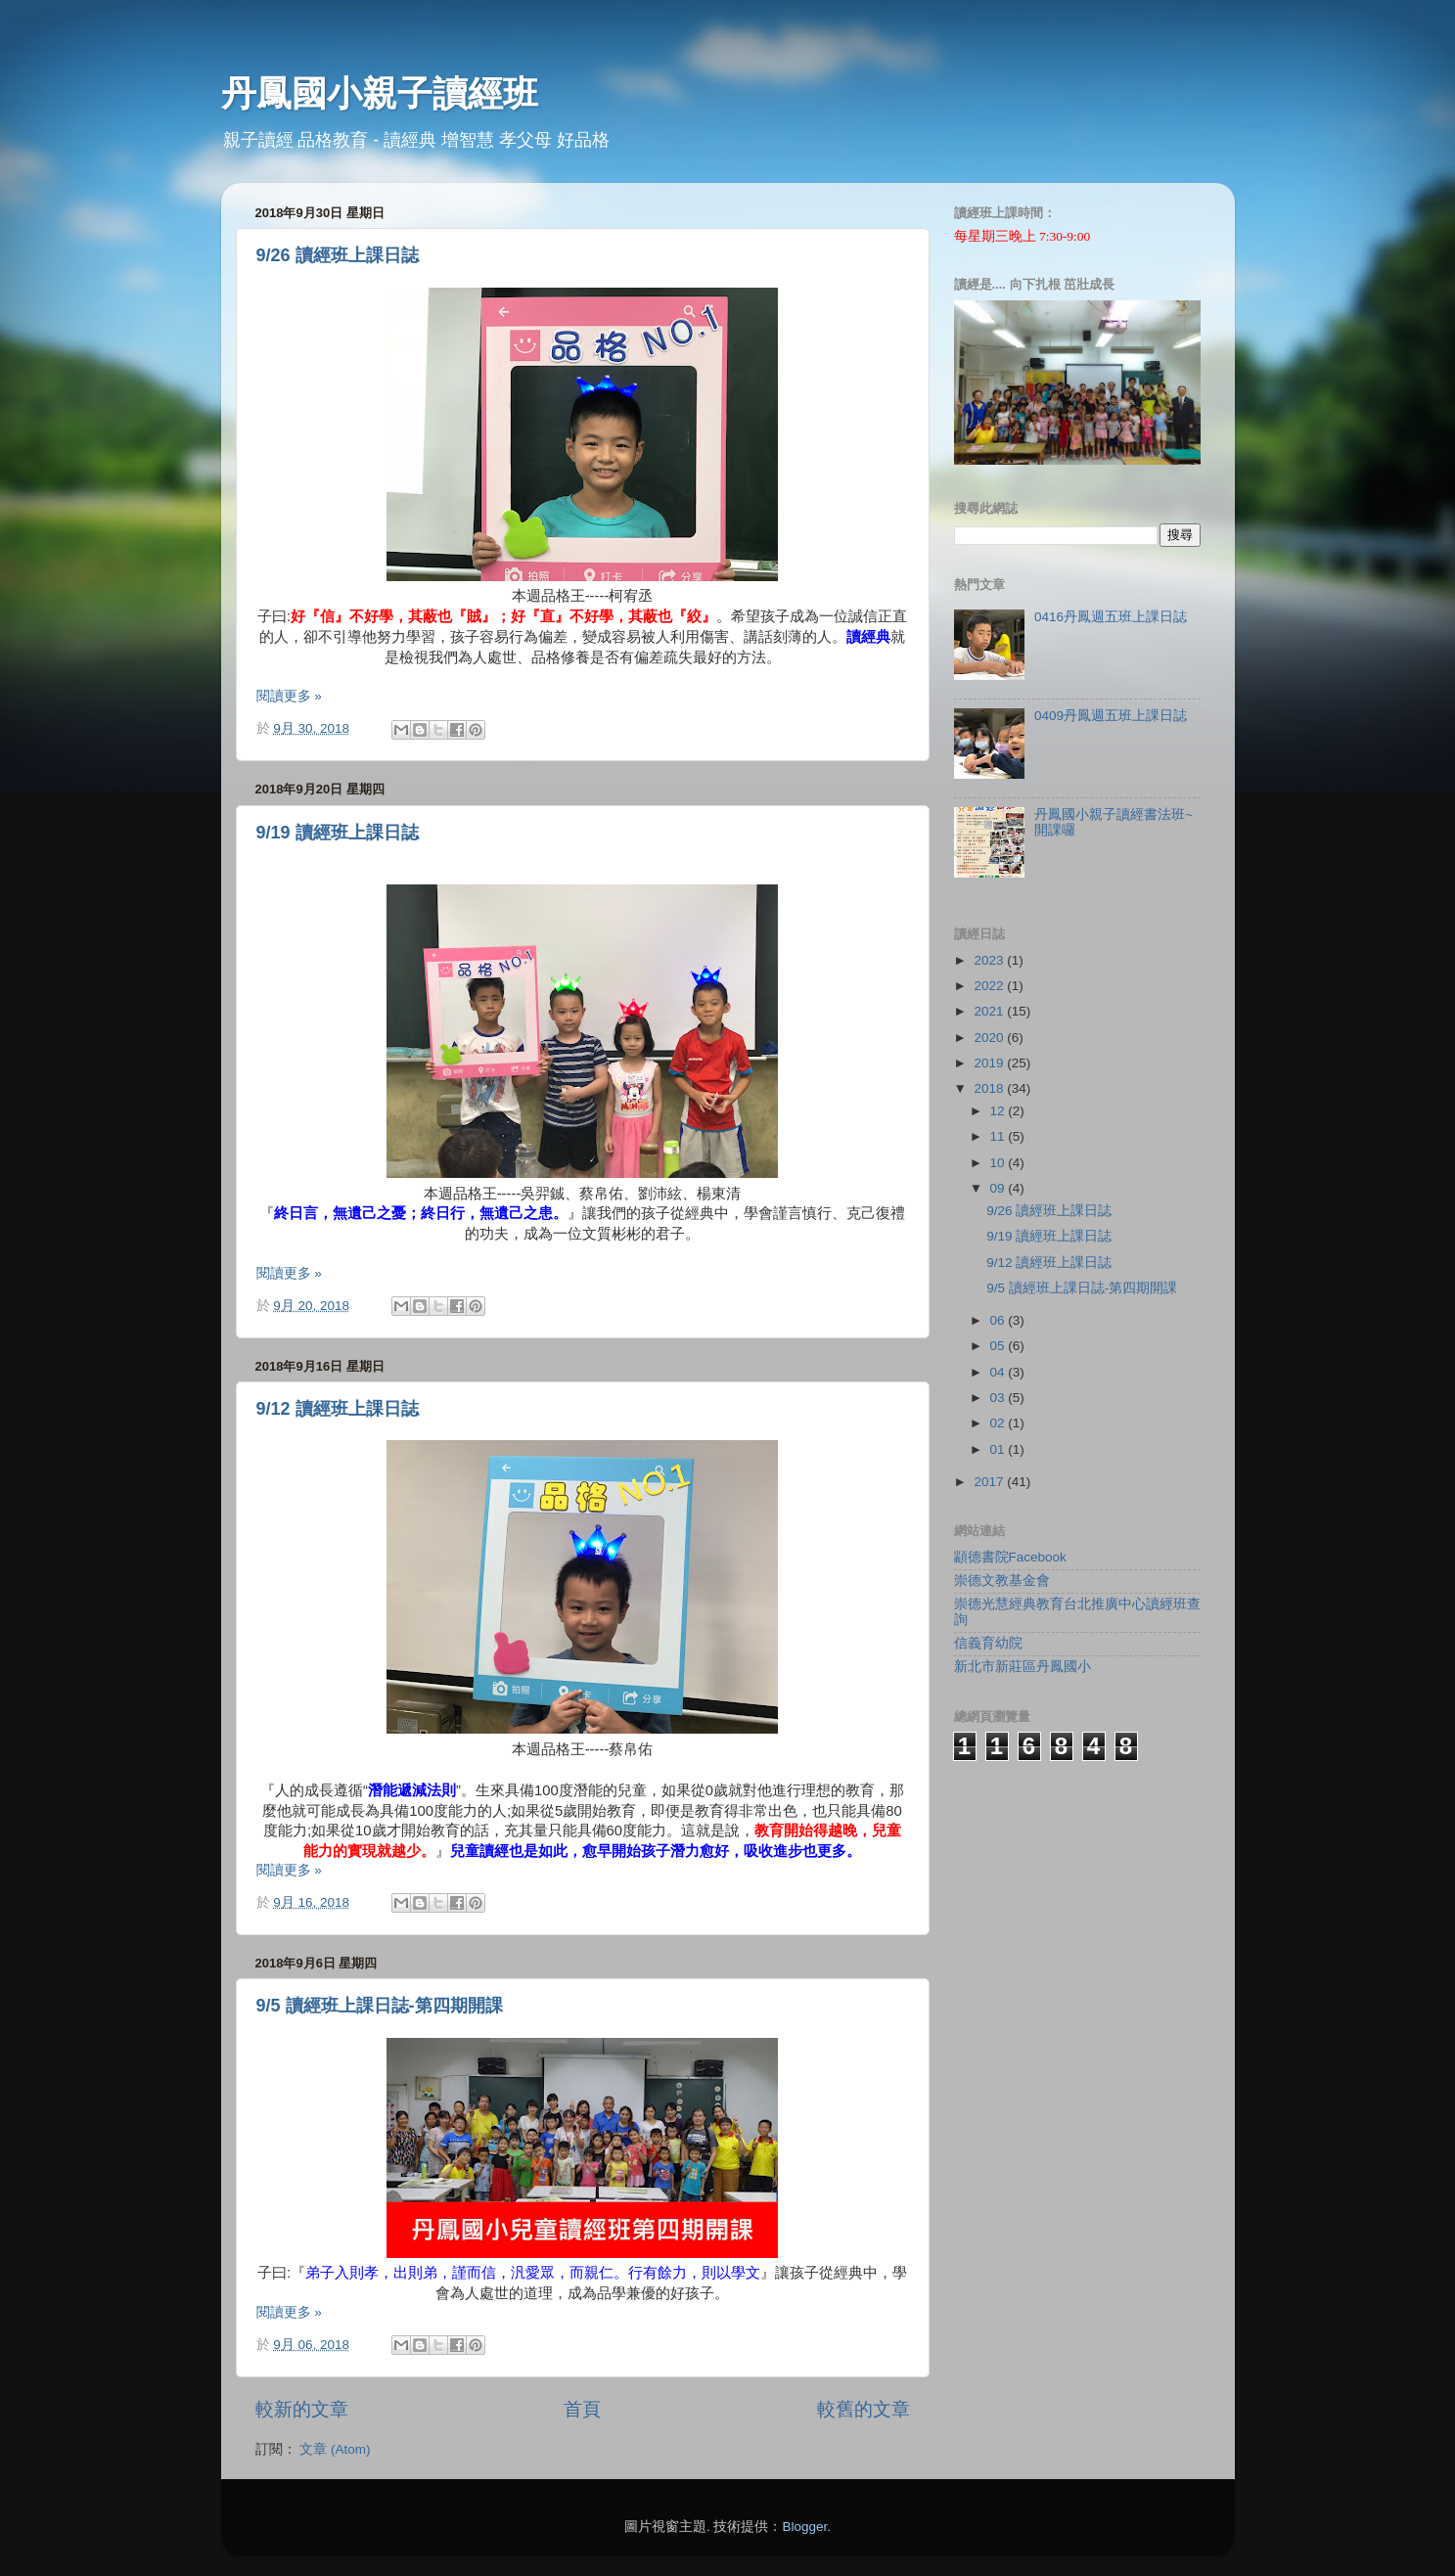 The height and width of the screenshot is (2576, 1455). Describe the element at coordinates (999, 1372) in the screenshot. I see `04` at that location.